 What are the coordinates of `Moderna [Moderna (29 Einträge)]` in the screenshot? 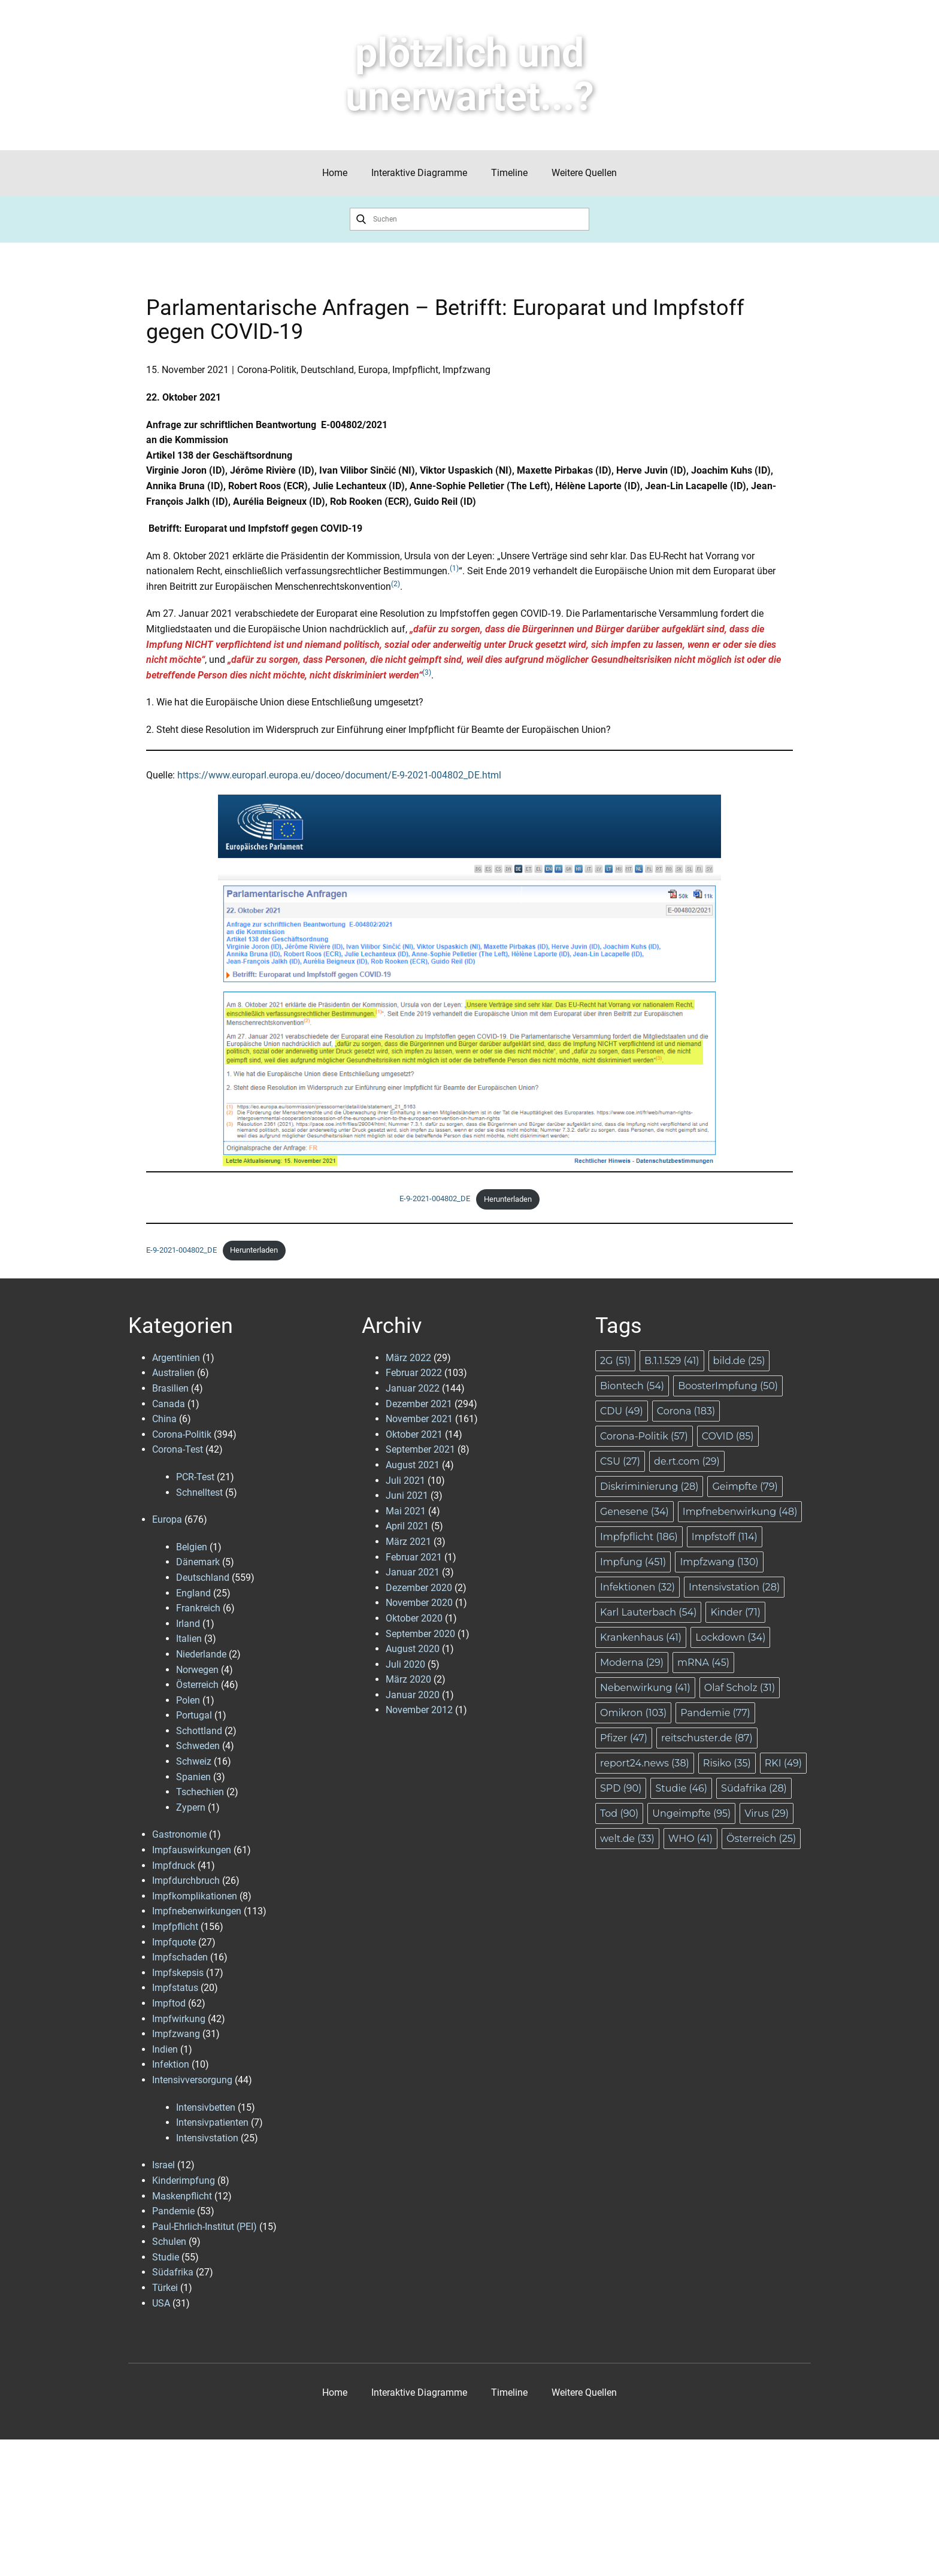 It's located at (632, 1662).